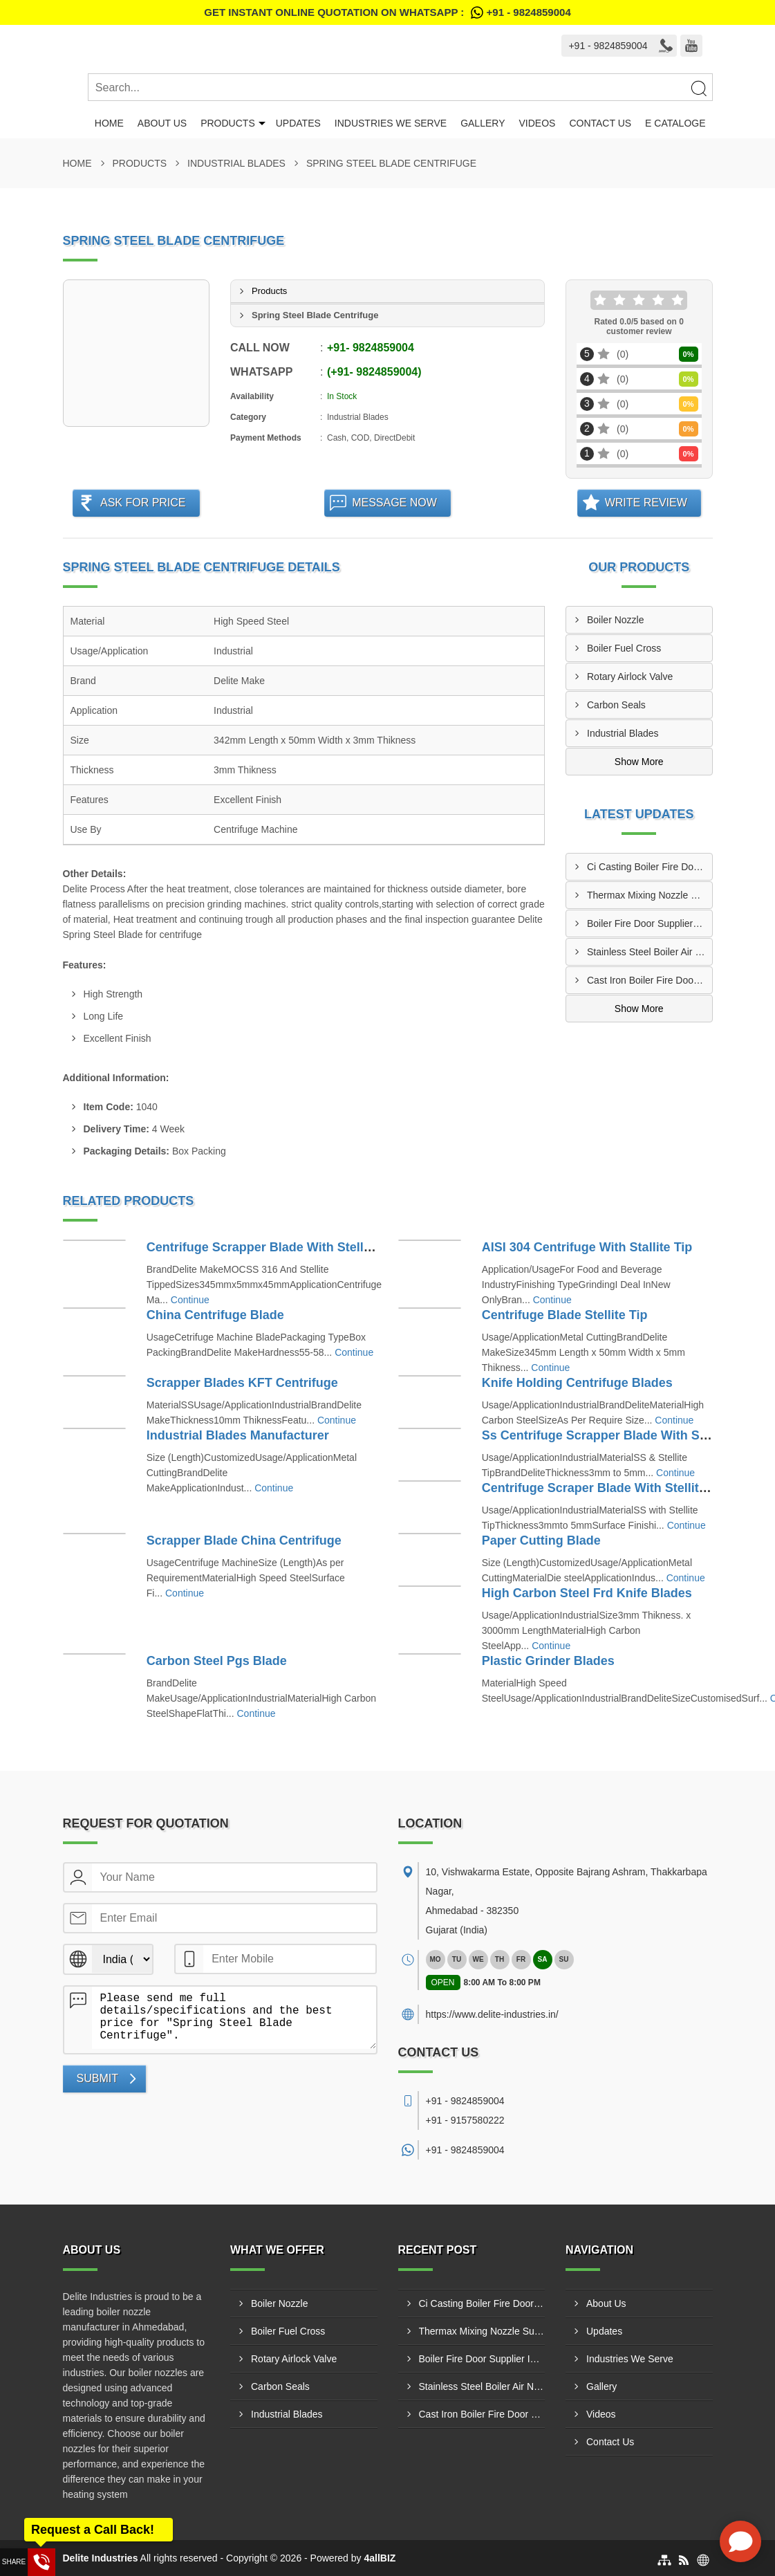 This screenshot has width=775, height=2576. What do you see at coordinates (215, 1315) in the screenshot?
I see `China Centrifuge Blade` at bounding box center [215, 1315].